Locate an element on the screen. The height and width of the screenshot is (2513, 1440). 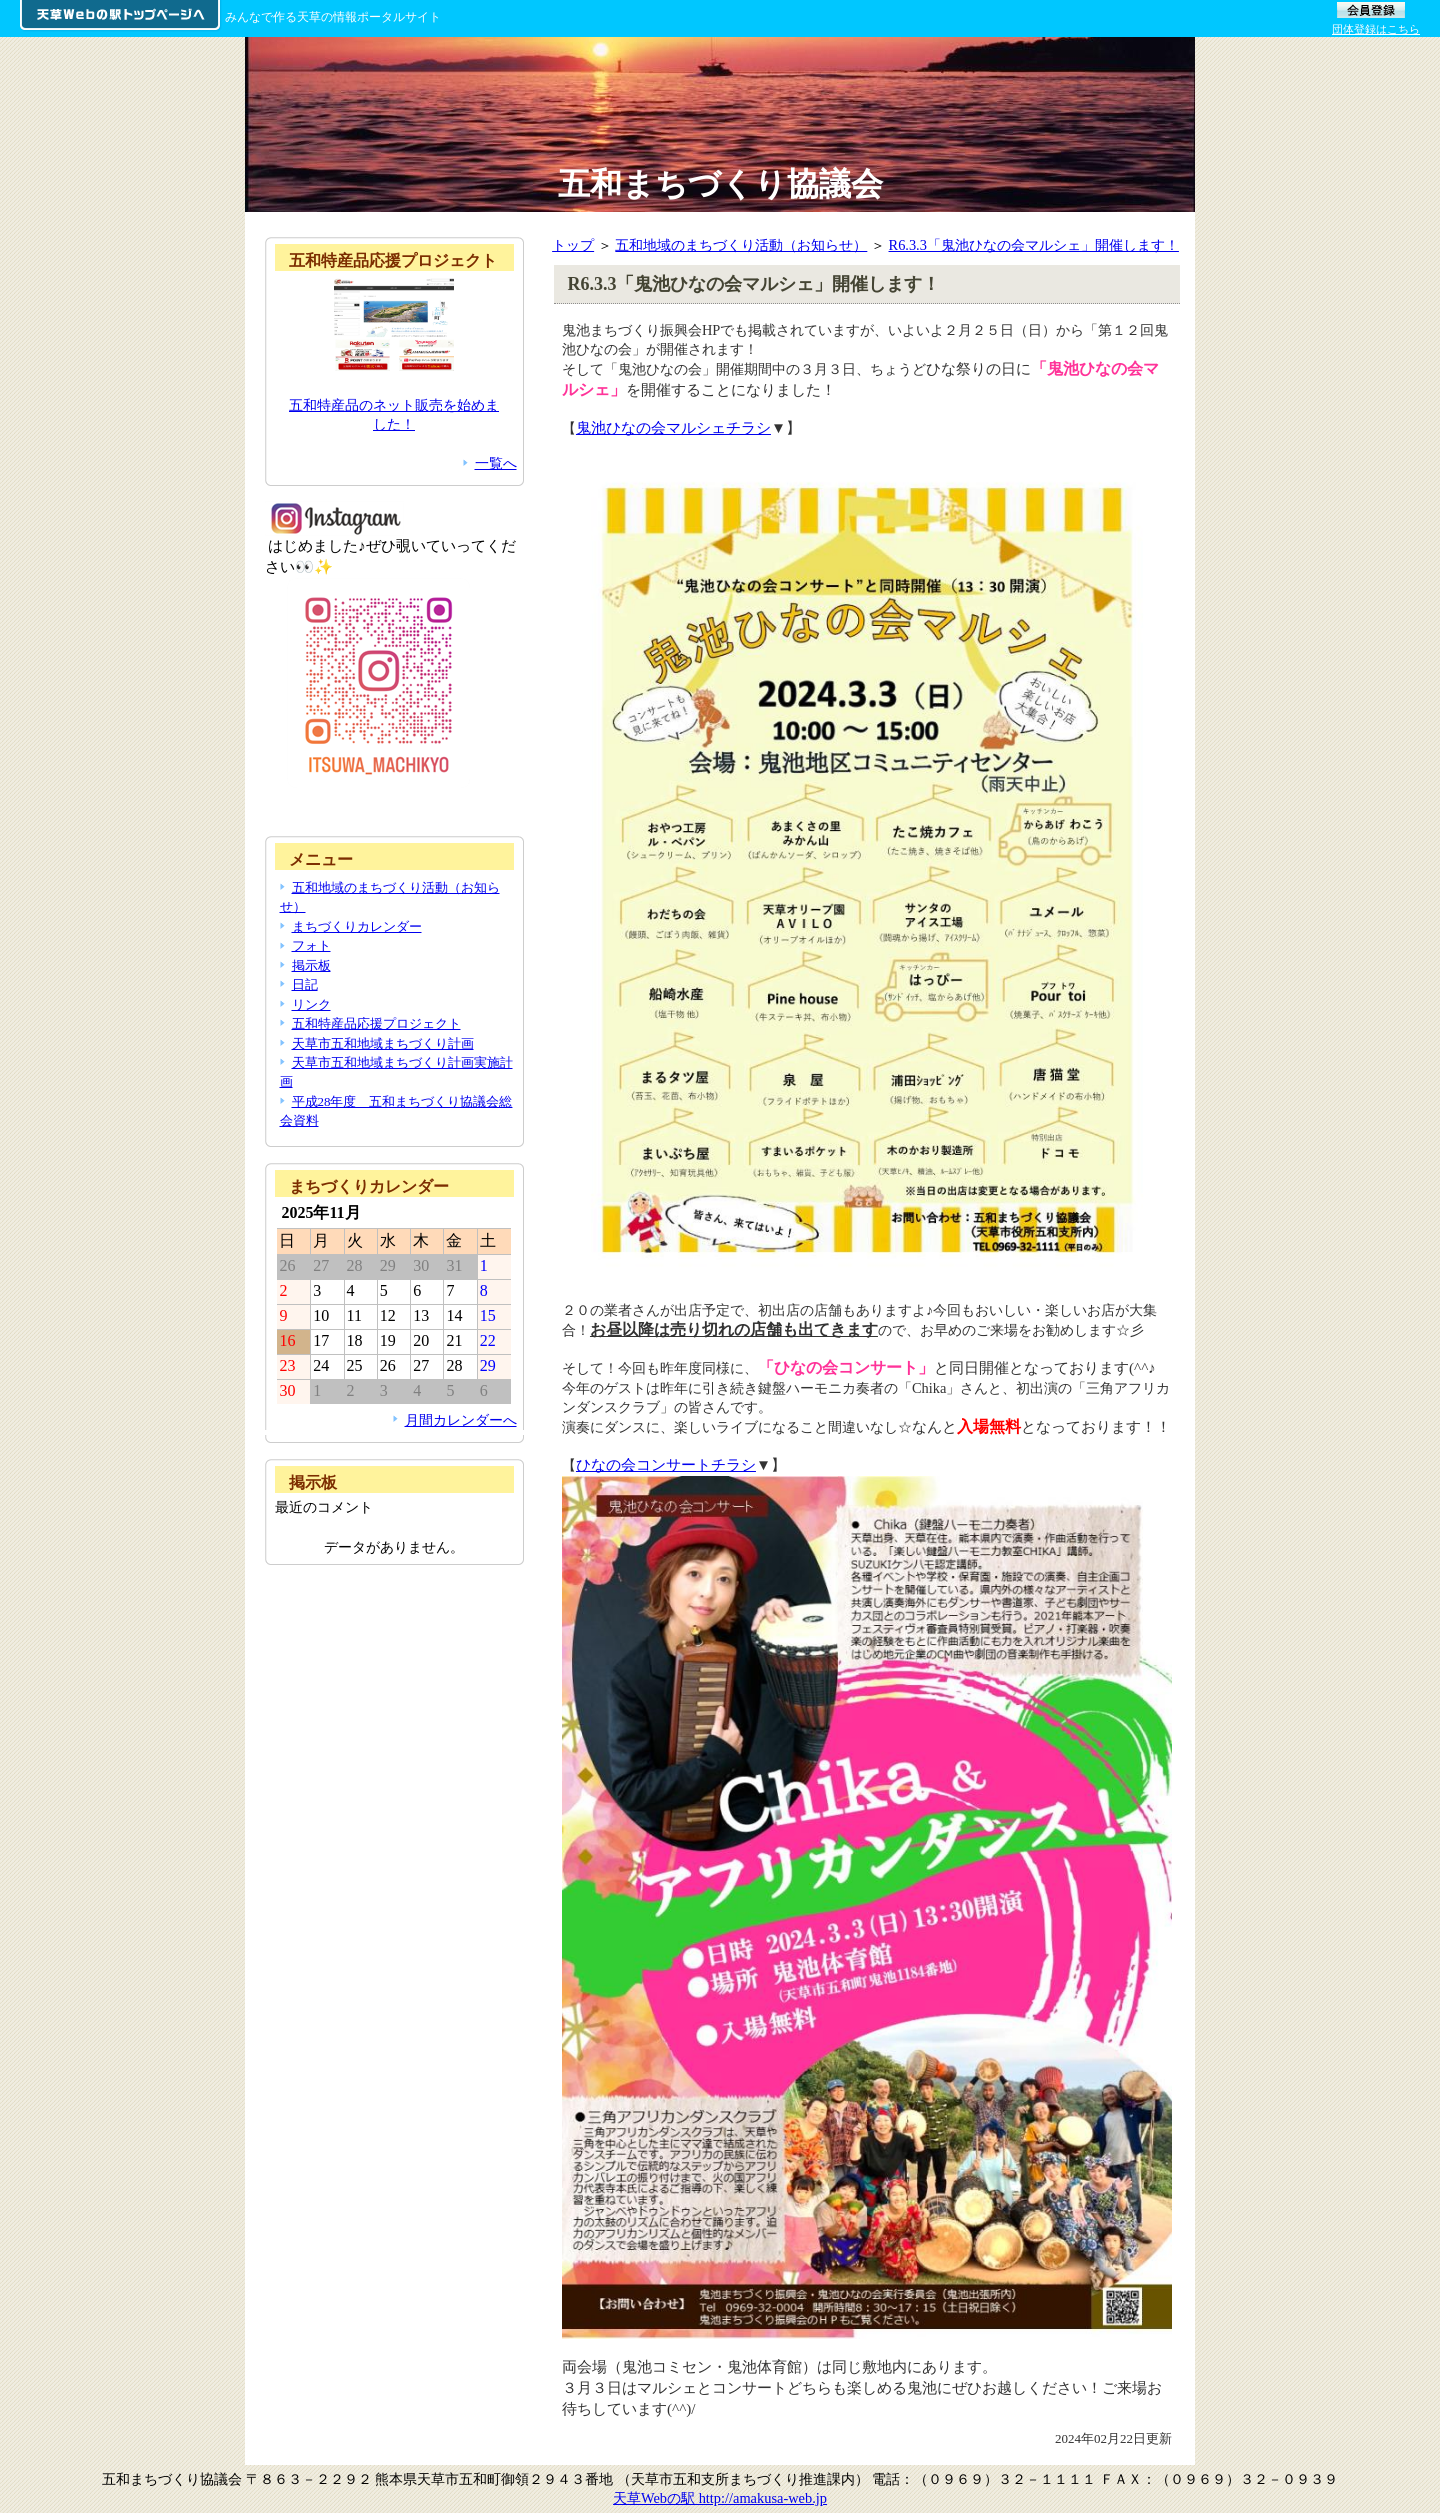
掲示板 is located at coordinates (311, 965).